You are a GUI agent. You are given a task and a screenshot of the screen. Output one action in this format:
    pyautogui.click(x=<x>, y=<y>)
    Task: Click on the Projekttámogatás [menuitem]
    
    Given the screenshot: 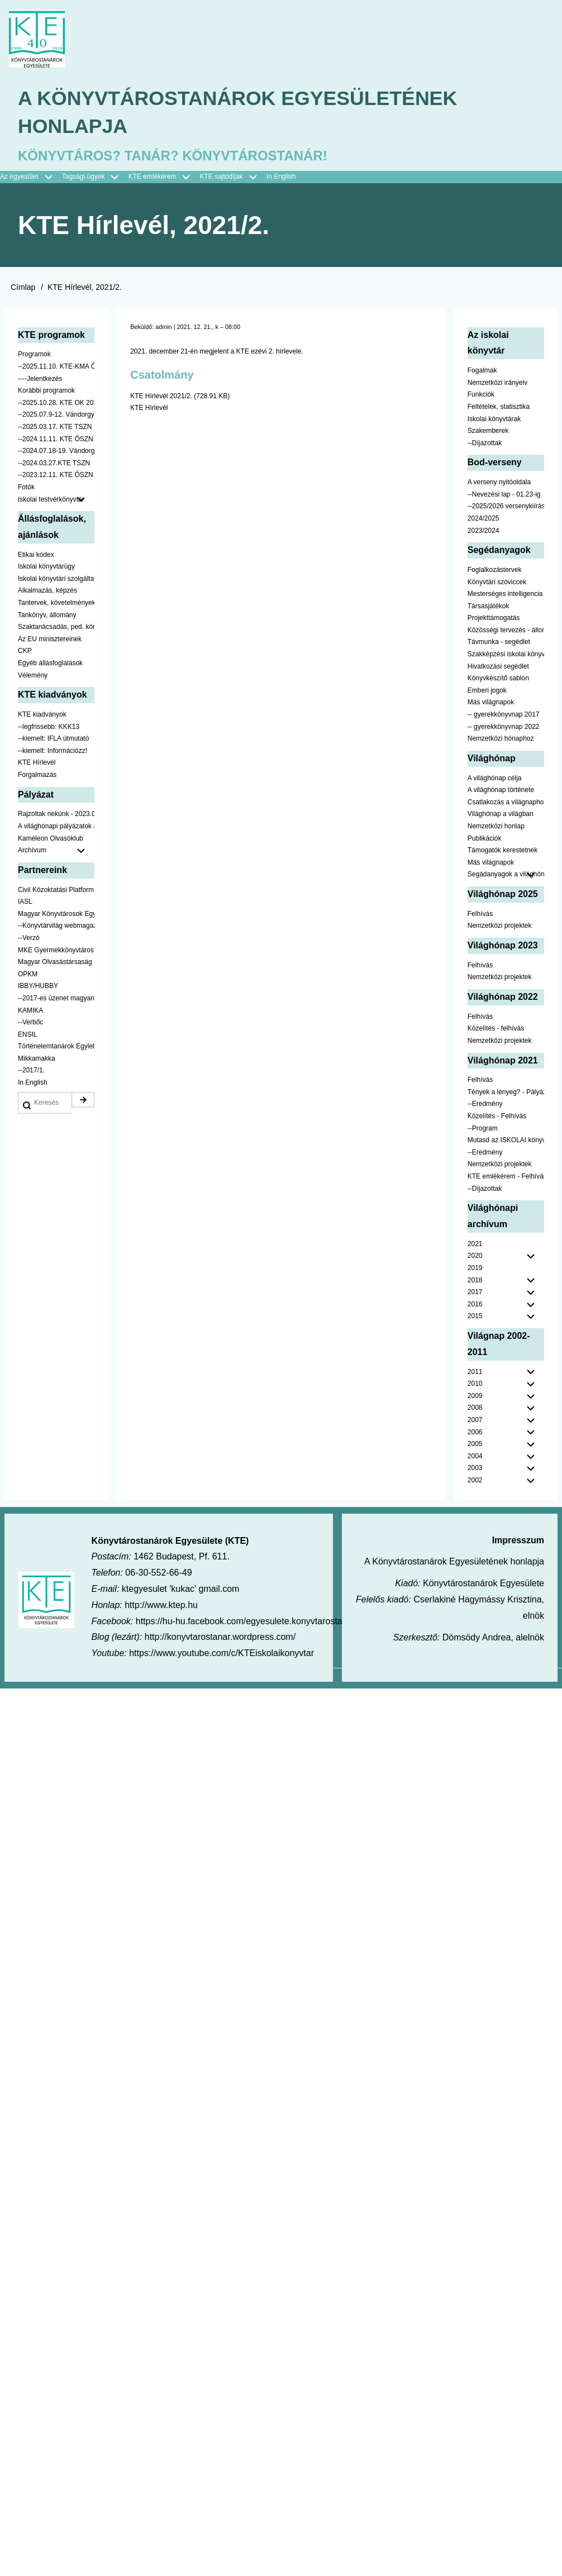 What is the action you would take?
    pyautogui.click(x=494, y=619)
    